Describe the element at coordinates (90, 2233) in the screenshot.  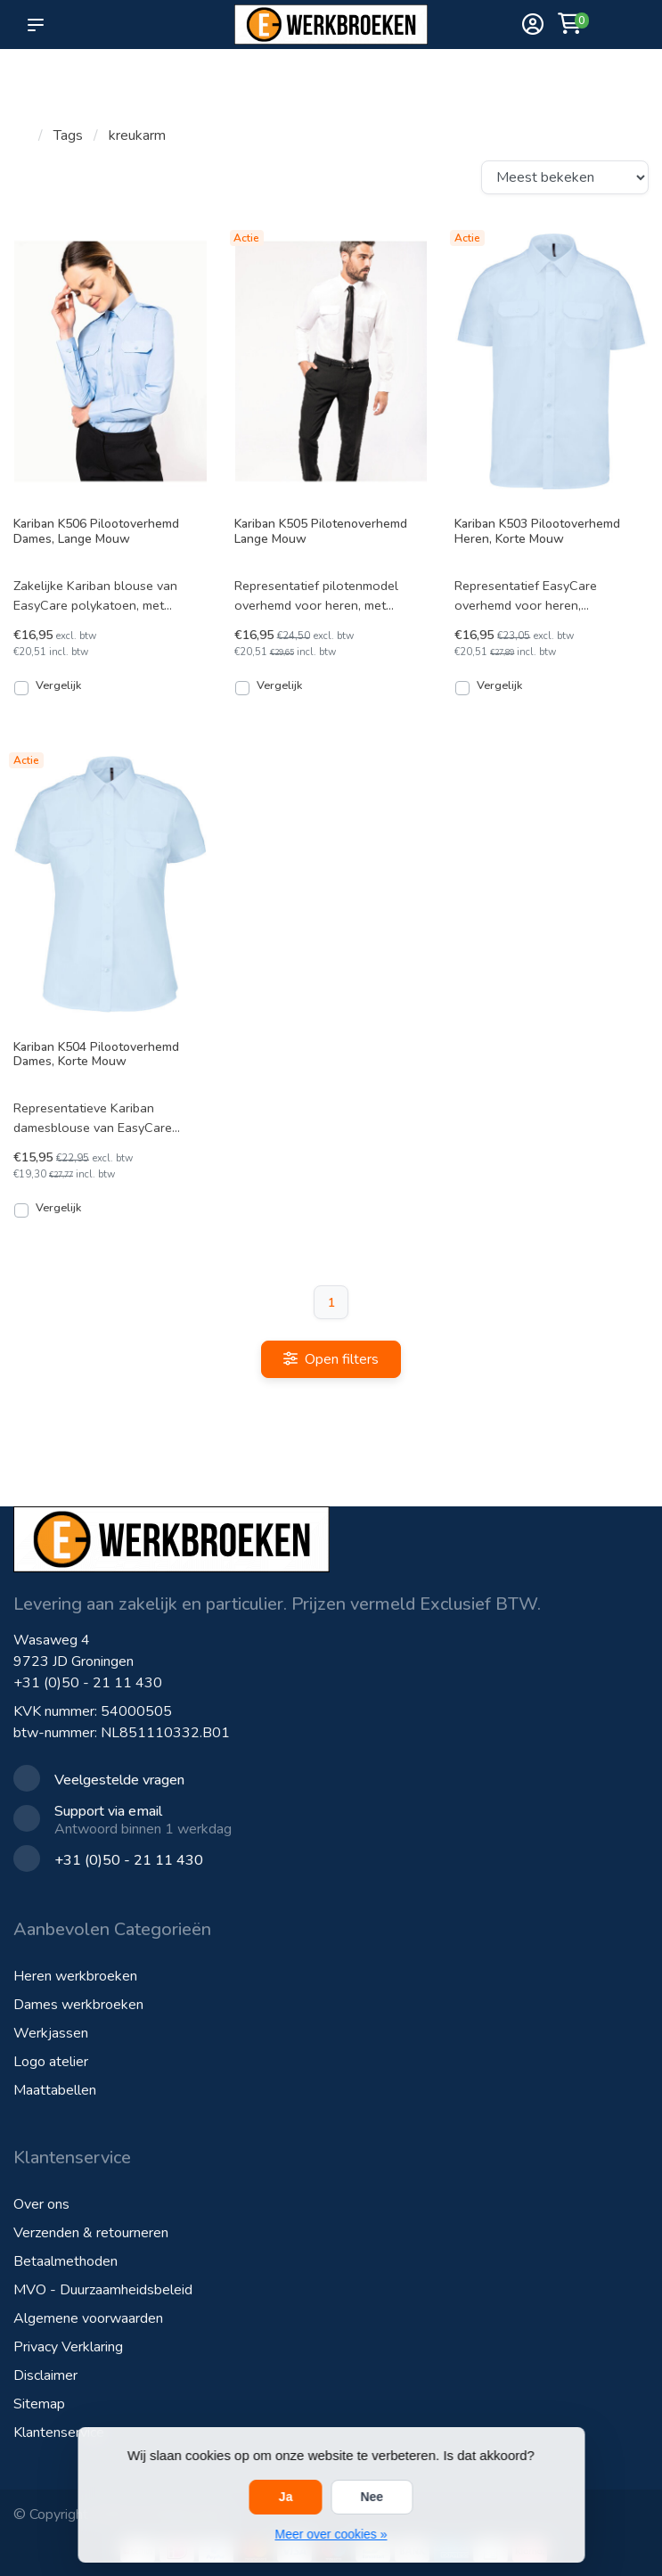
I see `Verzenden & retourneren` at that location.